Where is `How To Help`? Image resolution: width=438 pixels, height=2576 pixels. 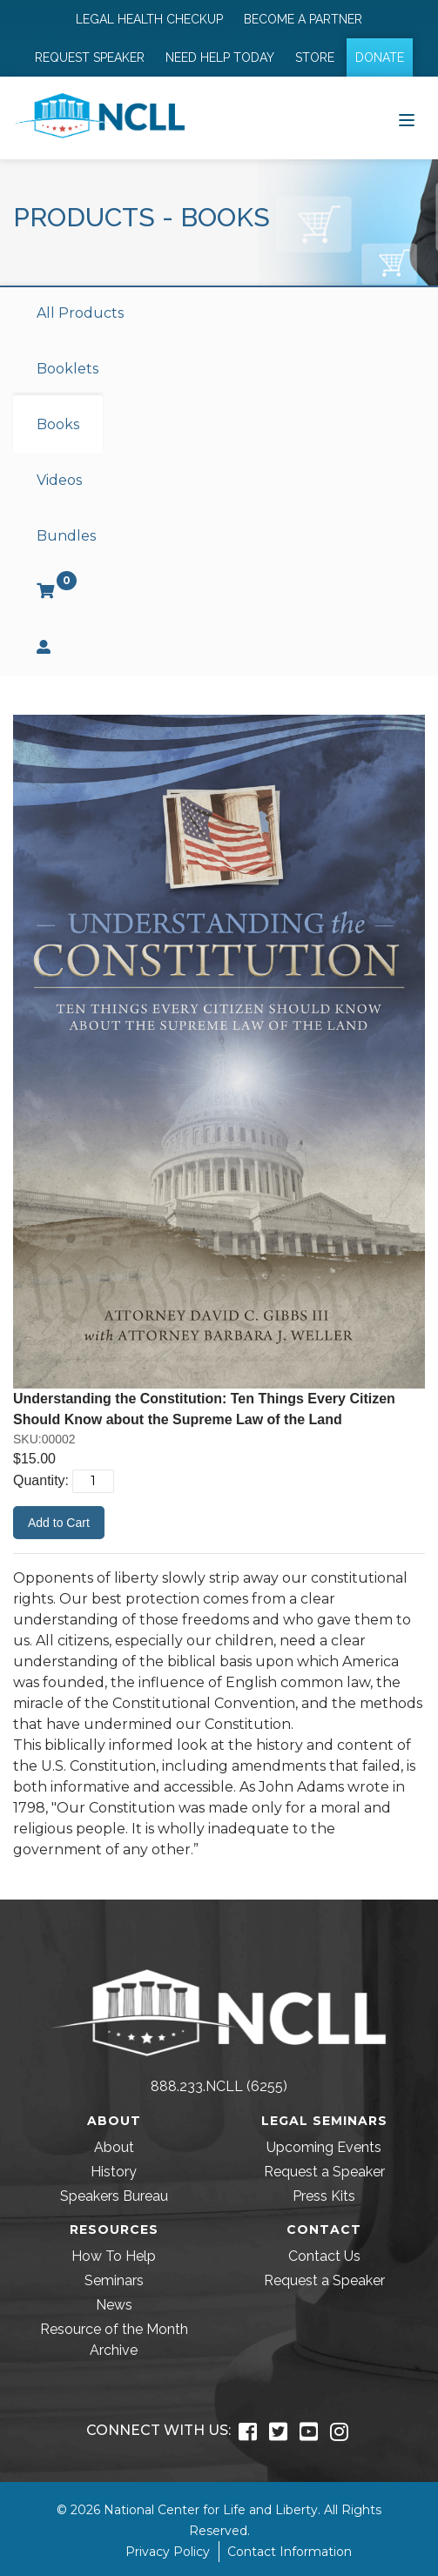 How To Help is located at coordinates (113, 2256).